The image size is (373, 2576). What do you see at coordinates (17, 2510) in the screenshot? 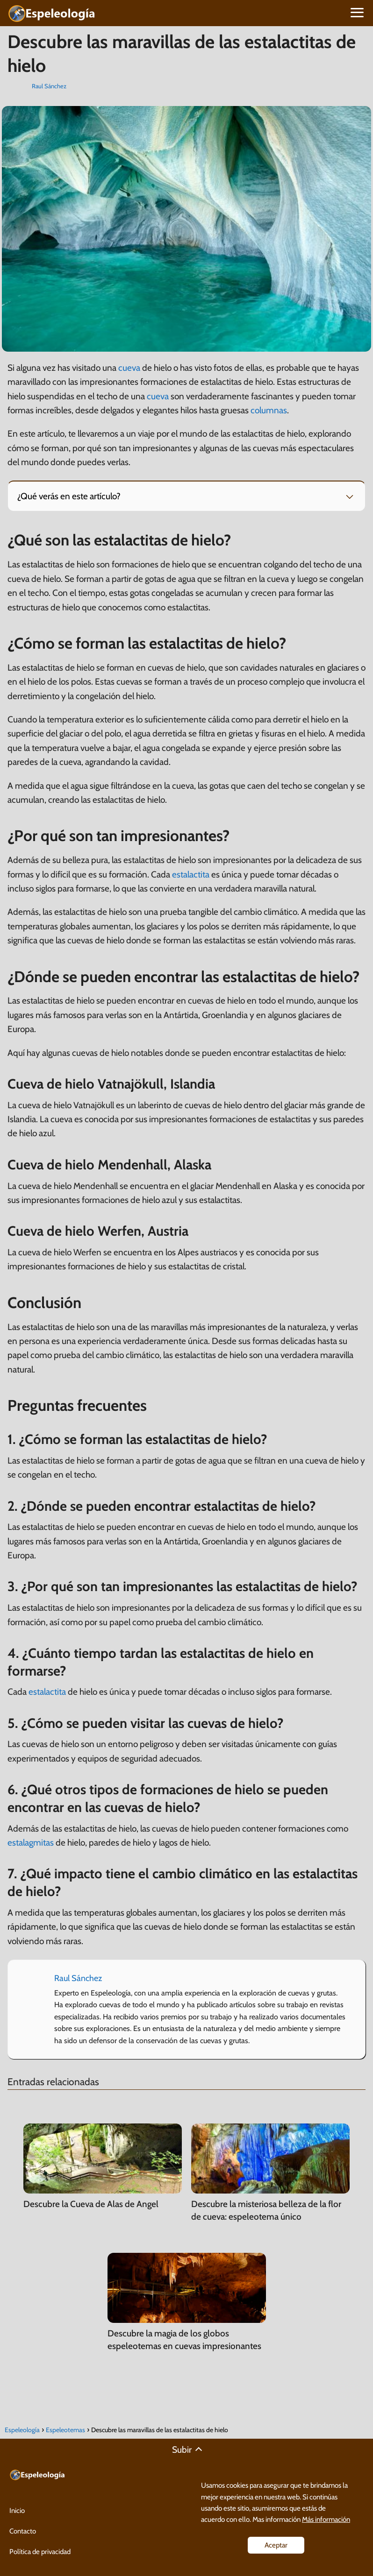
I see `Inicio` at bounding box center [17, 2510].